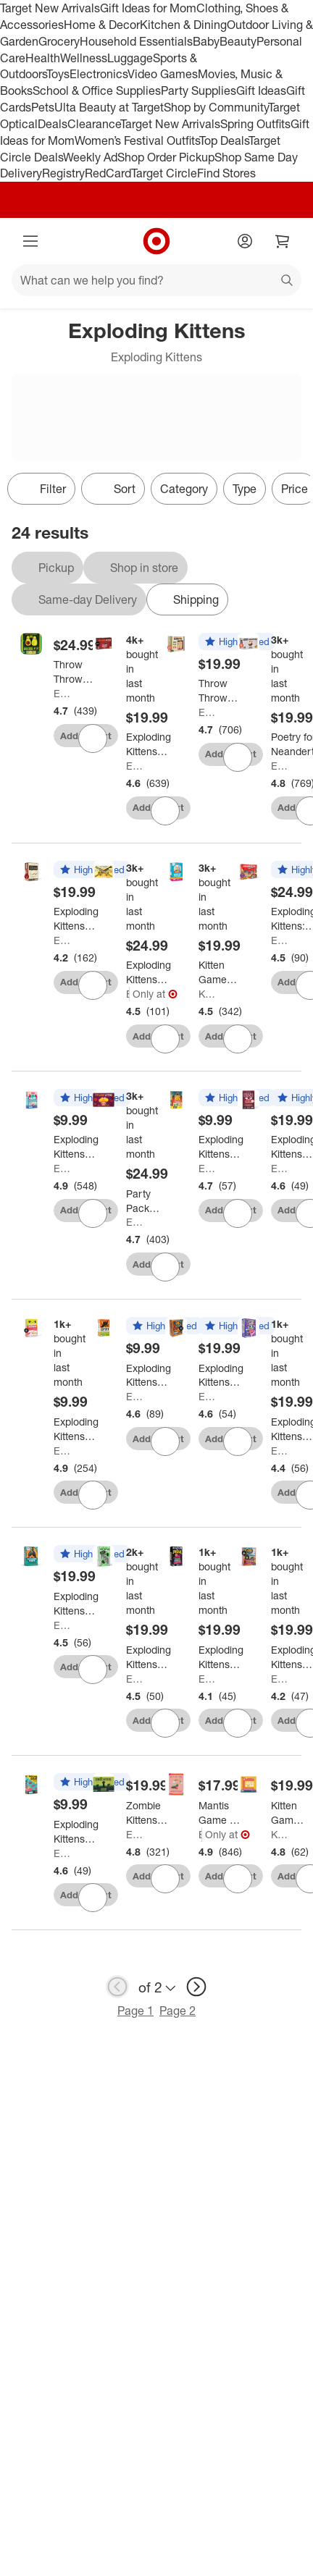 The width and height of the screenshot is (313, 2576). What do you see at coordinates (109, 107) in the screenshot?
I see `Ulta Beauty at Target` at bounding box center [109, 107].